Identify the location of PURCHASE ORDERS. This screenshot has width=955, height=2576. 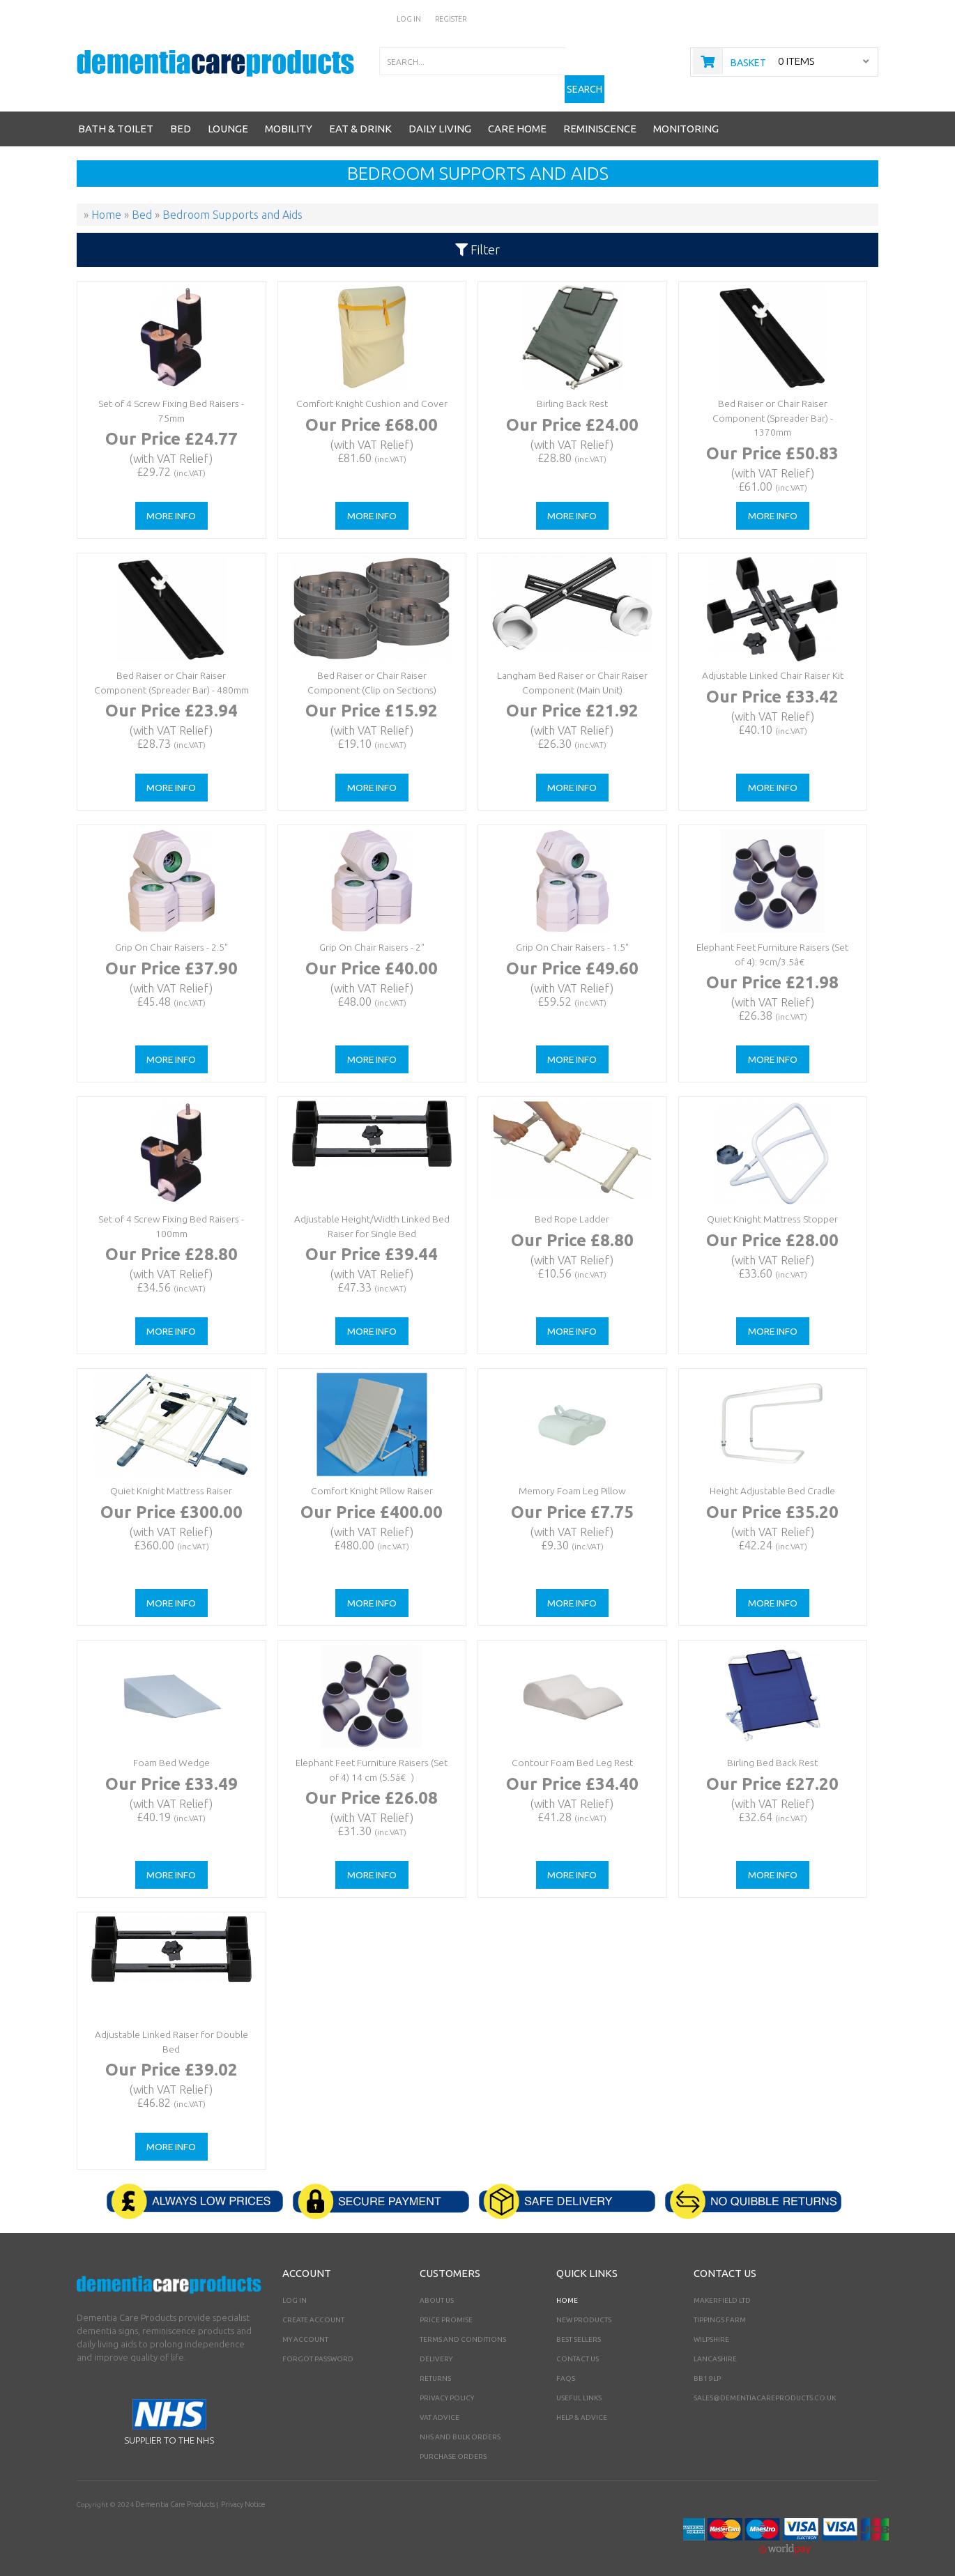
(453, 2444).